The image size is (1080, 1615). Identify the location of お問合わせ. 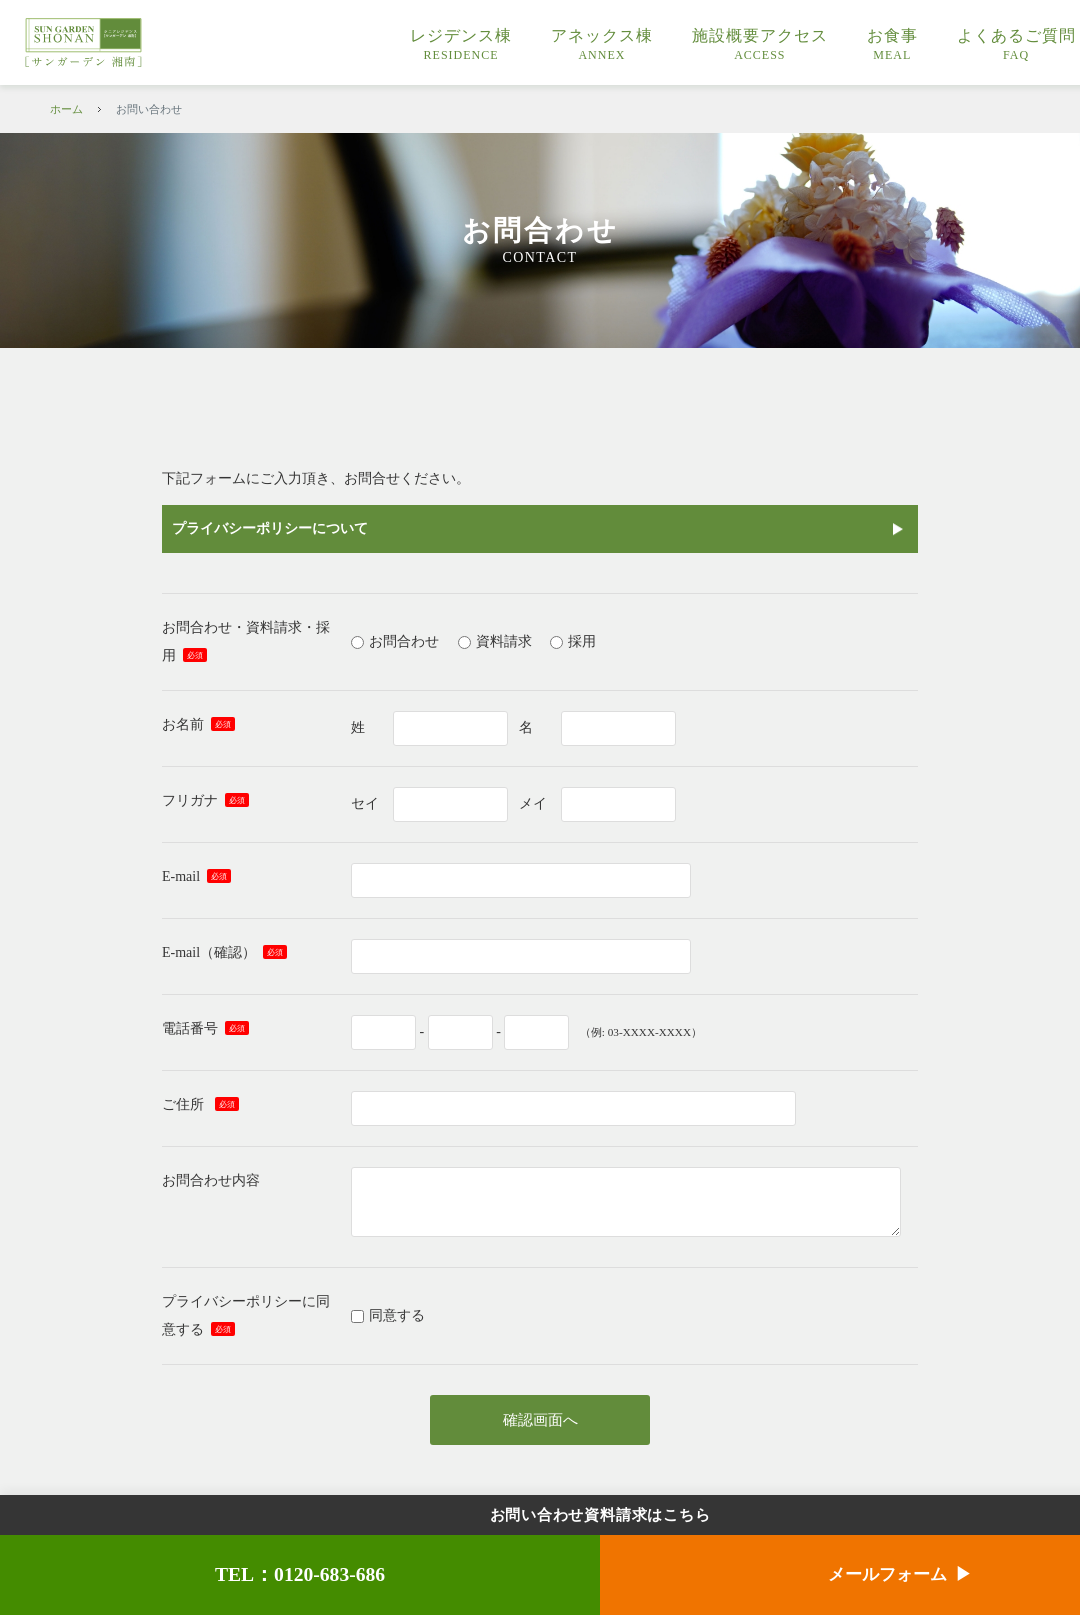
(404, 641).